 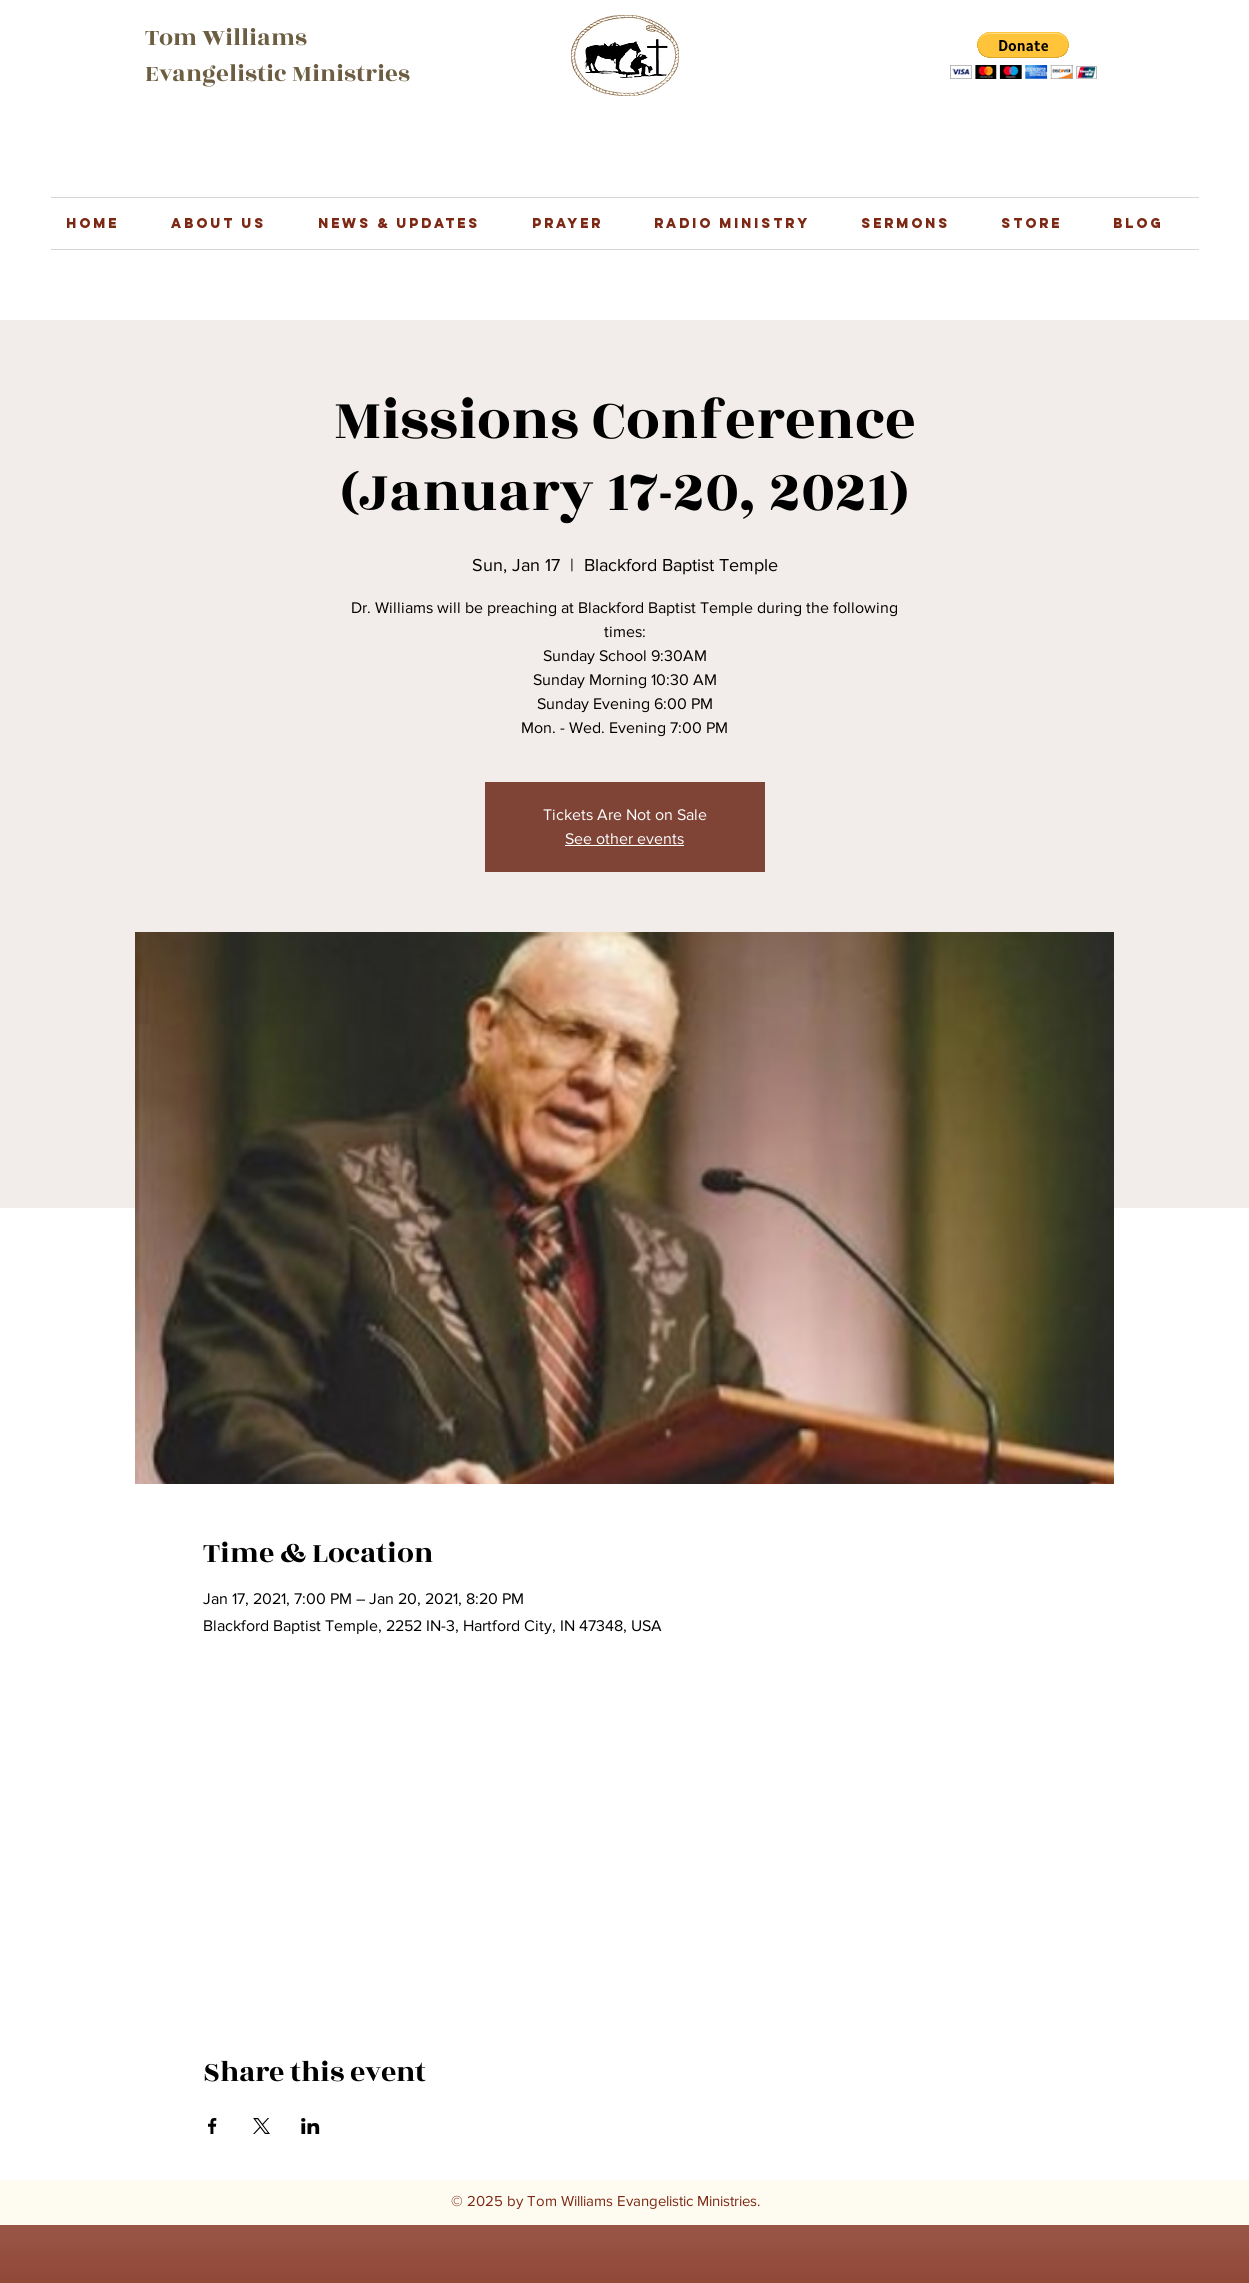 I want to click on See other events, so click(x=624, y=838).